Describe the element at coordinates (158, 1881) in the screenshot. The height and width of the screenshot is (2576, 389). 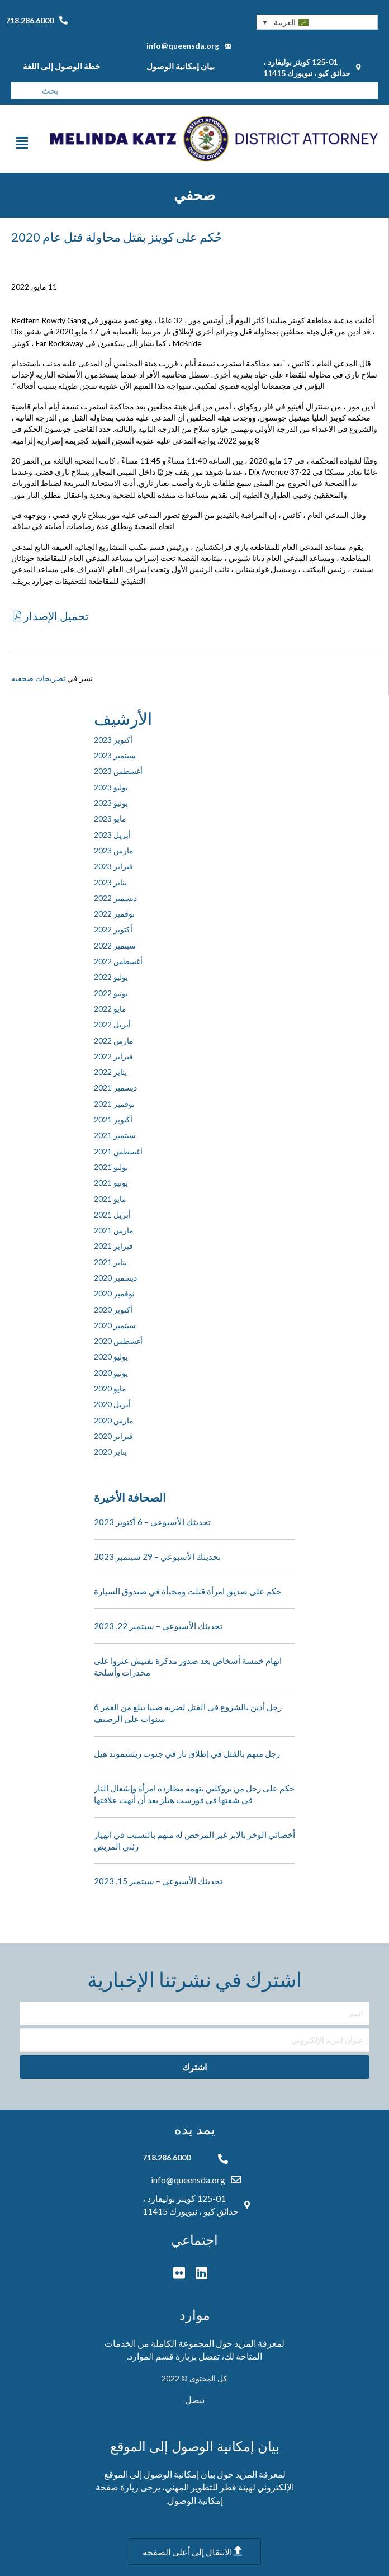
I see `تحديثك الأسبوعي – سبتمبر 15, 2023` at that location.